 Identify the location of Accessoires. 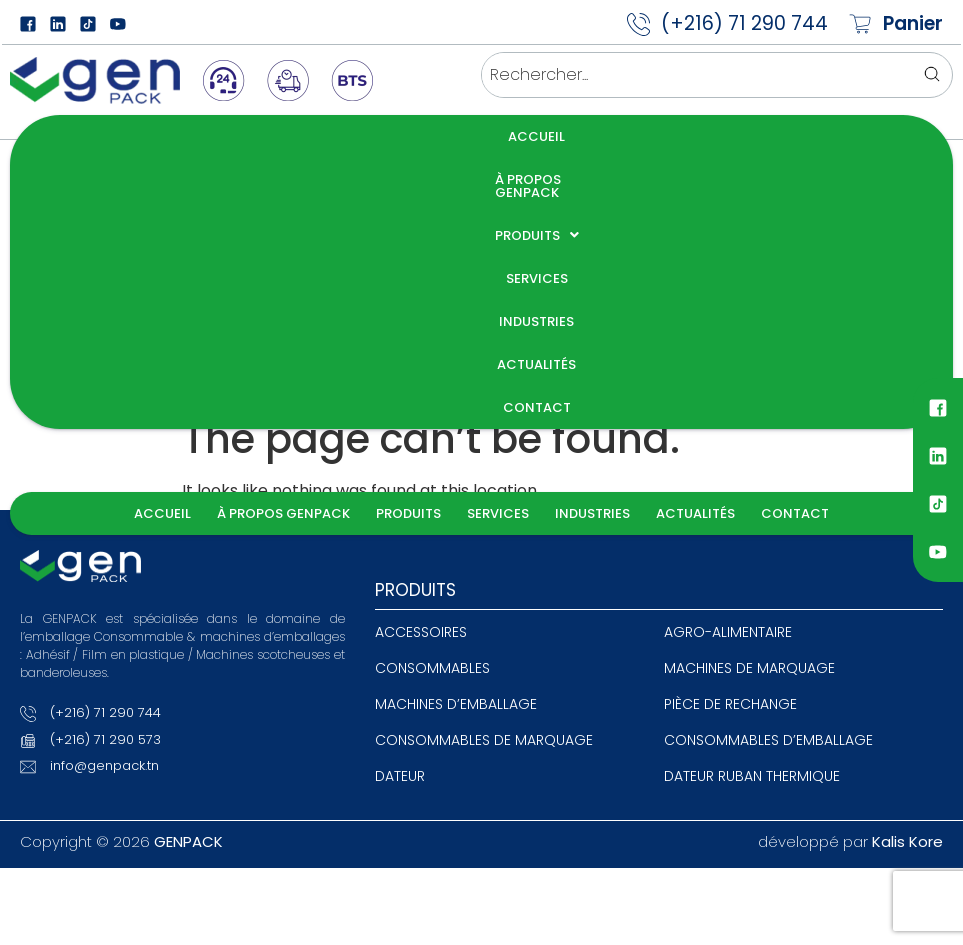
(421, 361).